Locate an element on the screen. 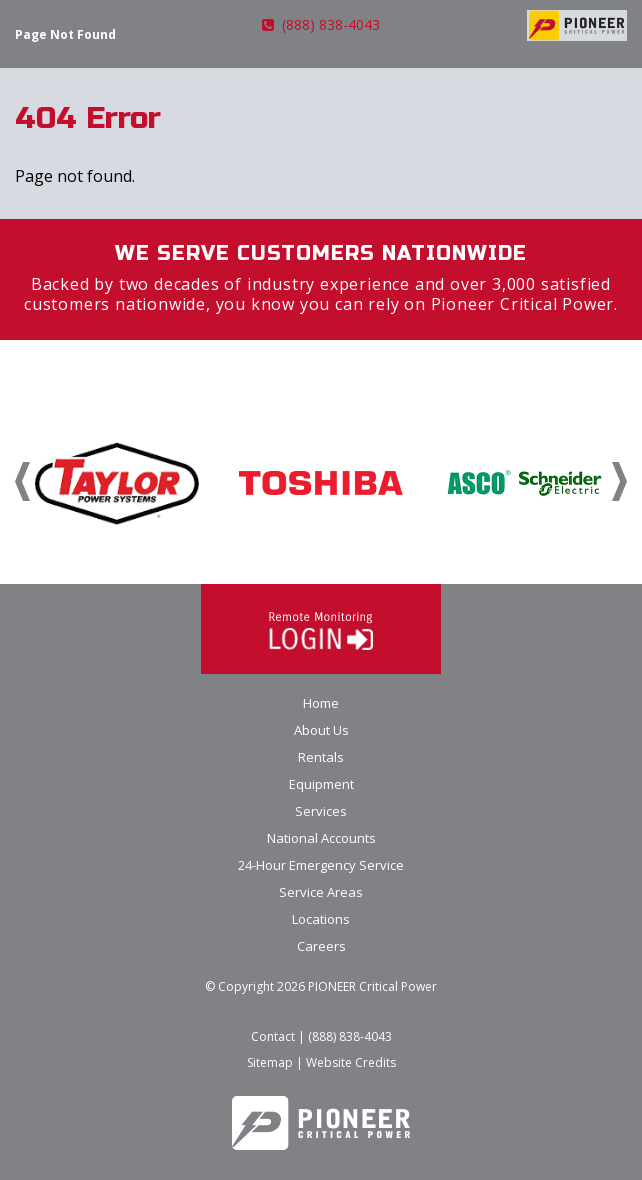  Sitemap is located at coordinates (270, 1062).